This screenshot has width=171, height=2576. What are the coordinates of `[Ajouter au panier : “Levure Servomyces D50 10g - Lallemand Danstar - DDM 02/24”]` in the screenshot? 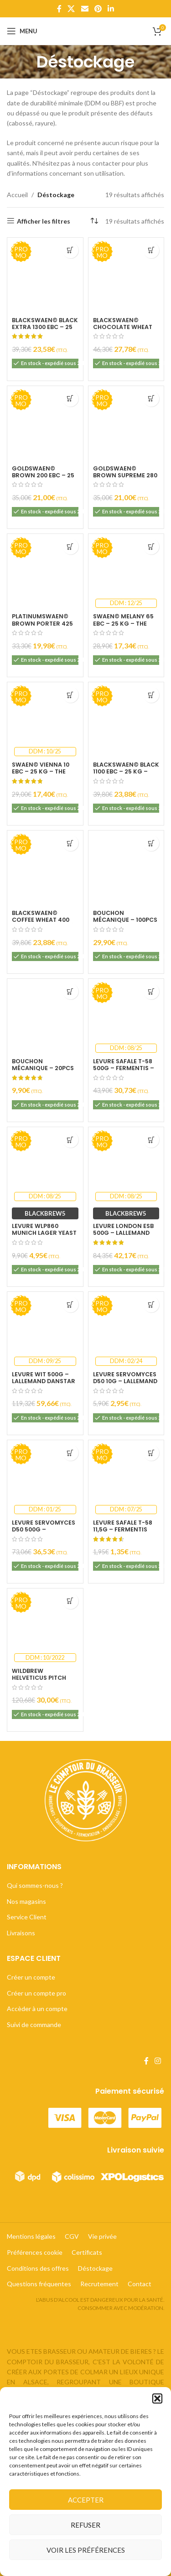 It's located at (151, 1304).